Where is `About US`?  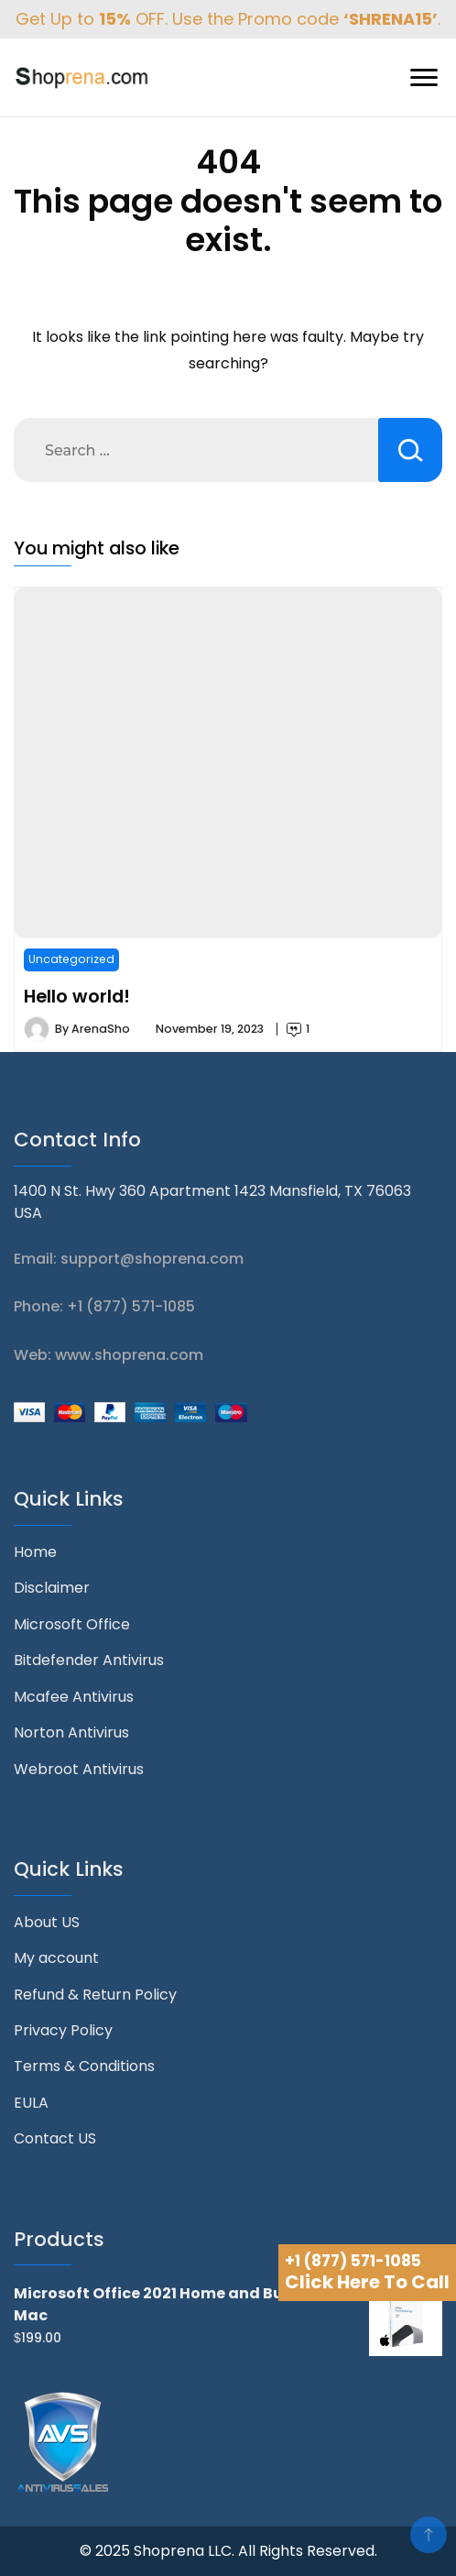
About US is located at coordinates (47, 1922).